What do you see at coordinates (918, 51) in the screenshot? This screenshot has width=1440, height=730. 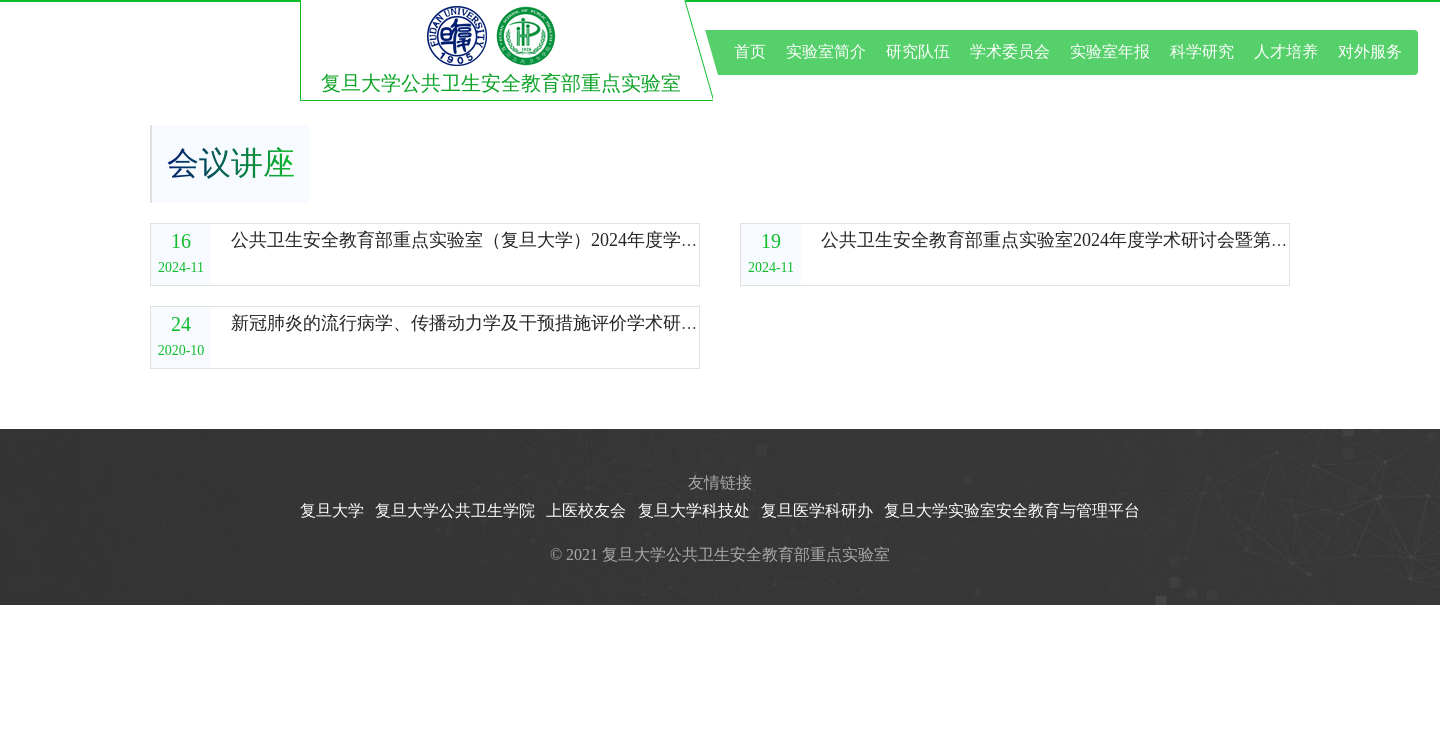 I see `研究队伍` at bounding box center [918, 51].